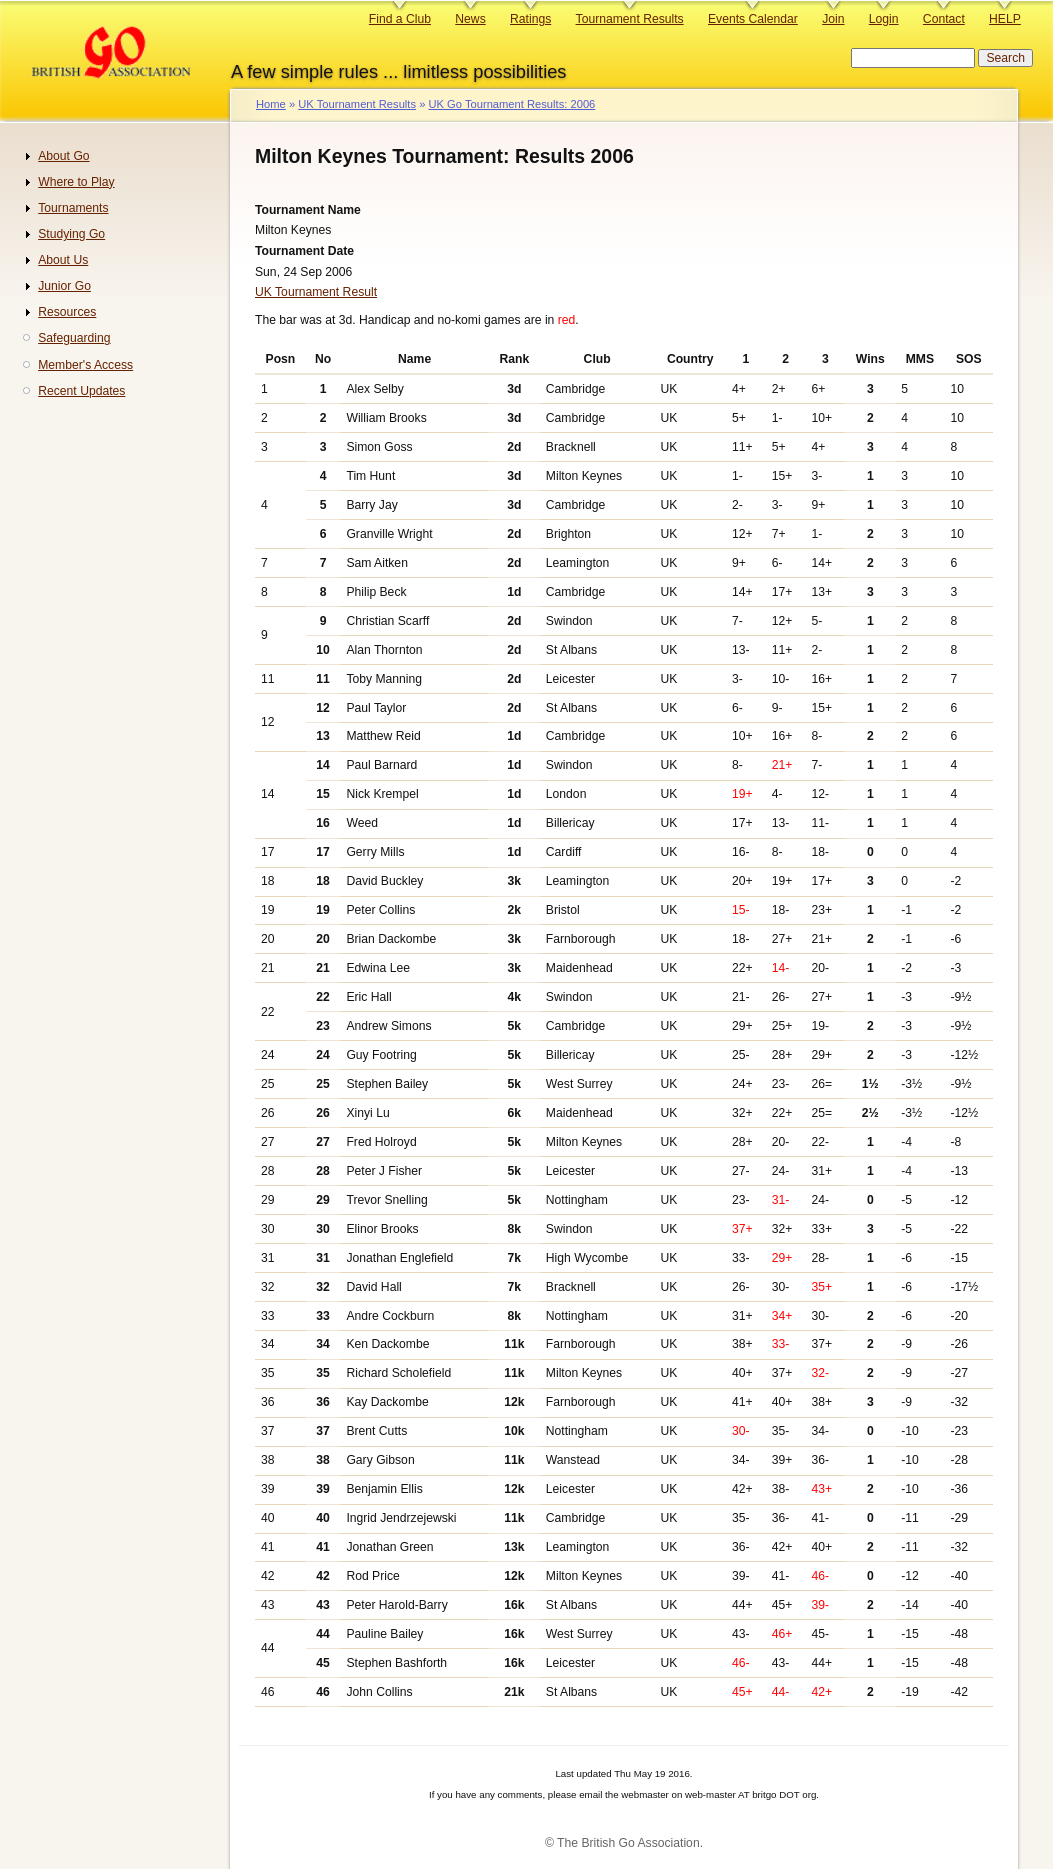 This screenshot has width=1053, height=1869. What do you see at coordinates (944, 19) in the screenshot?
I see `Contact` at bounding box center [944, 19].